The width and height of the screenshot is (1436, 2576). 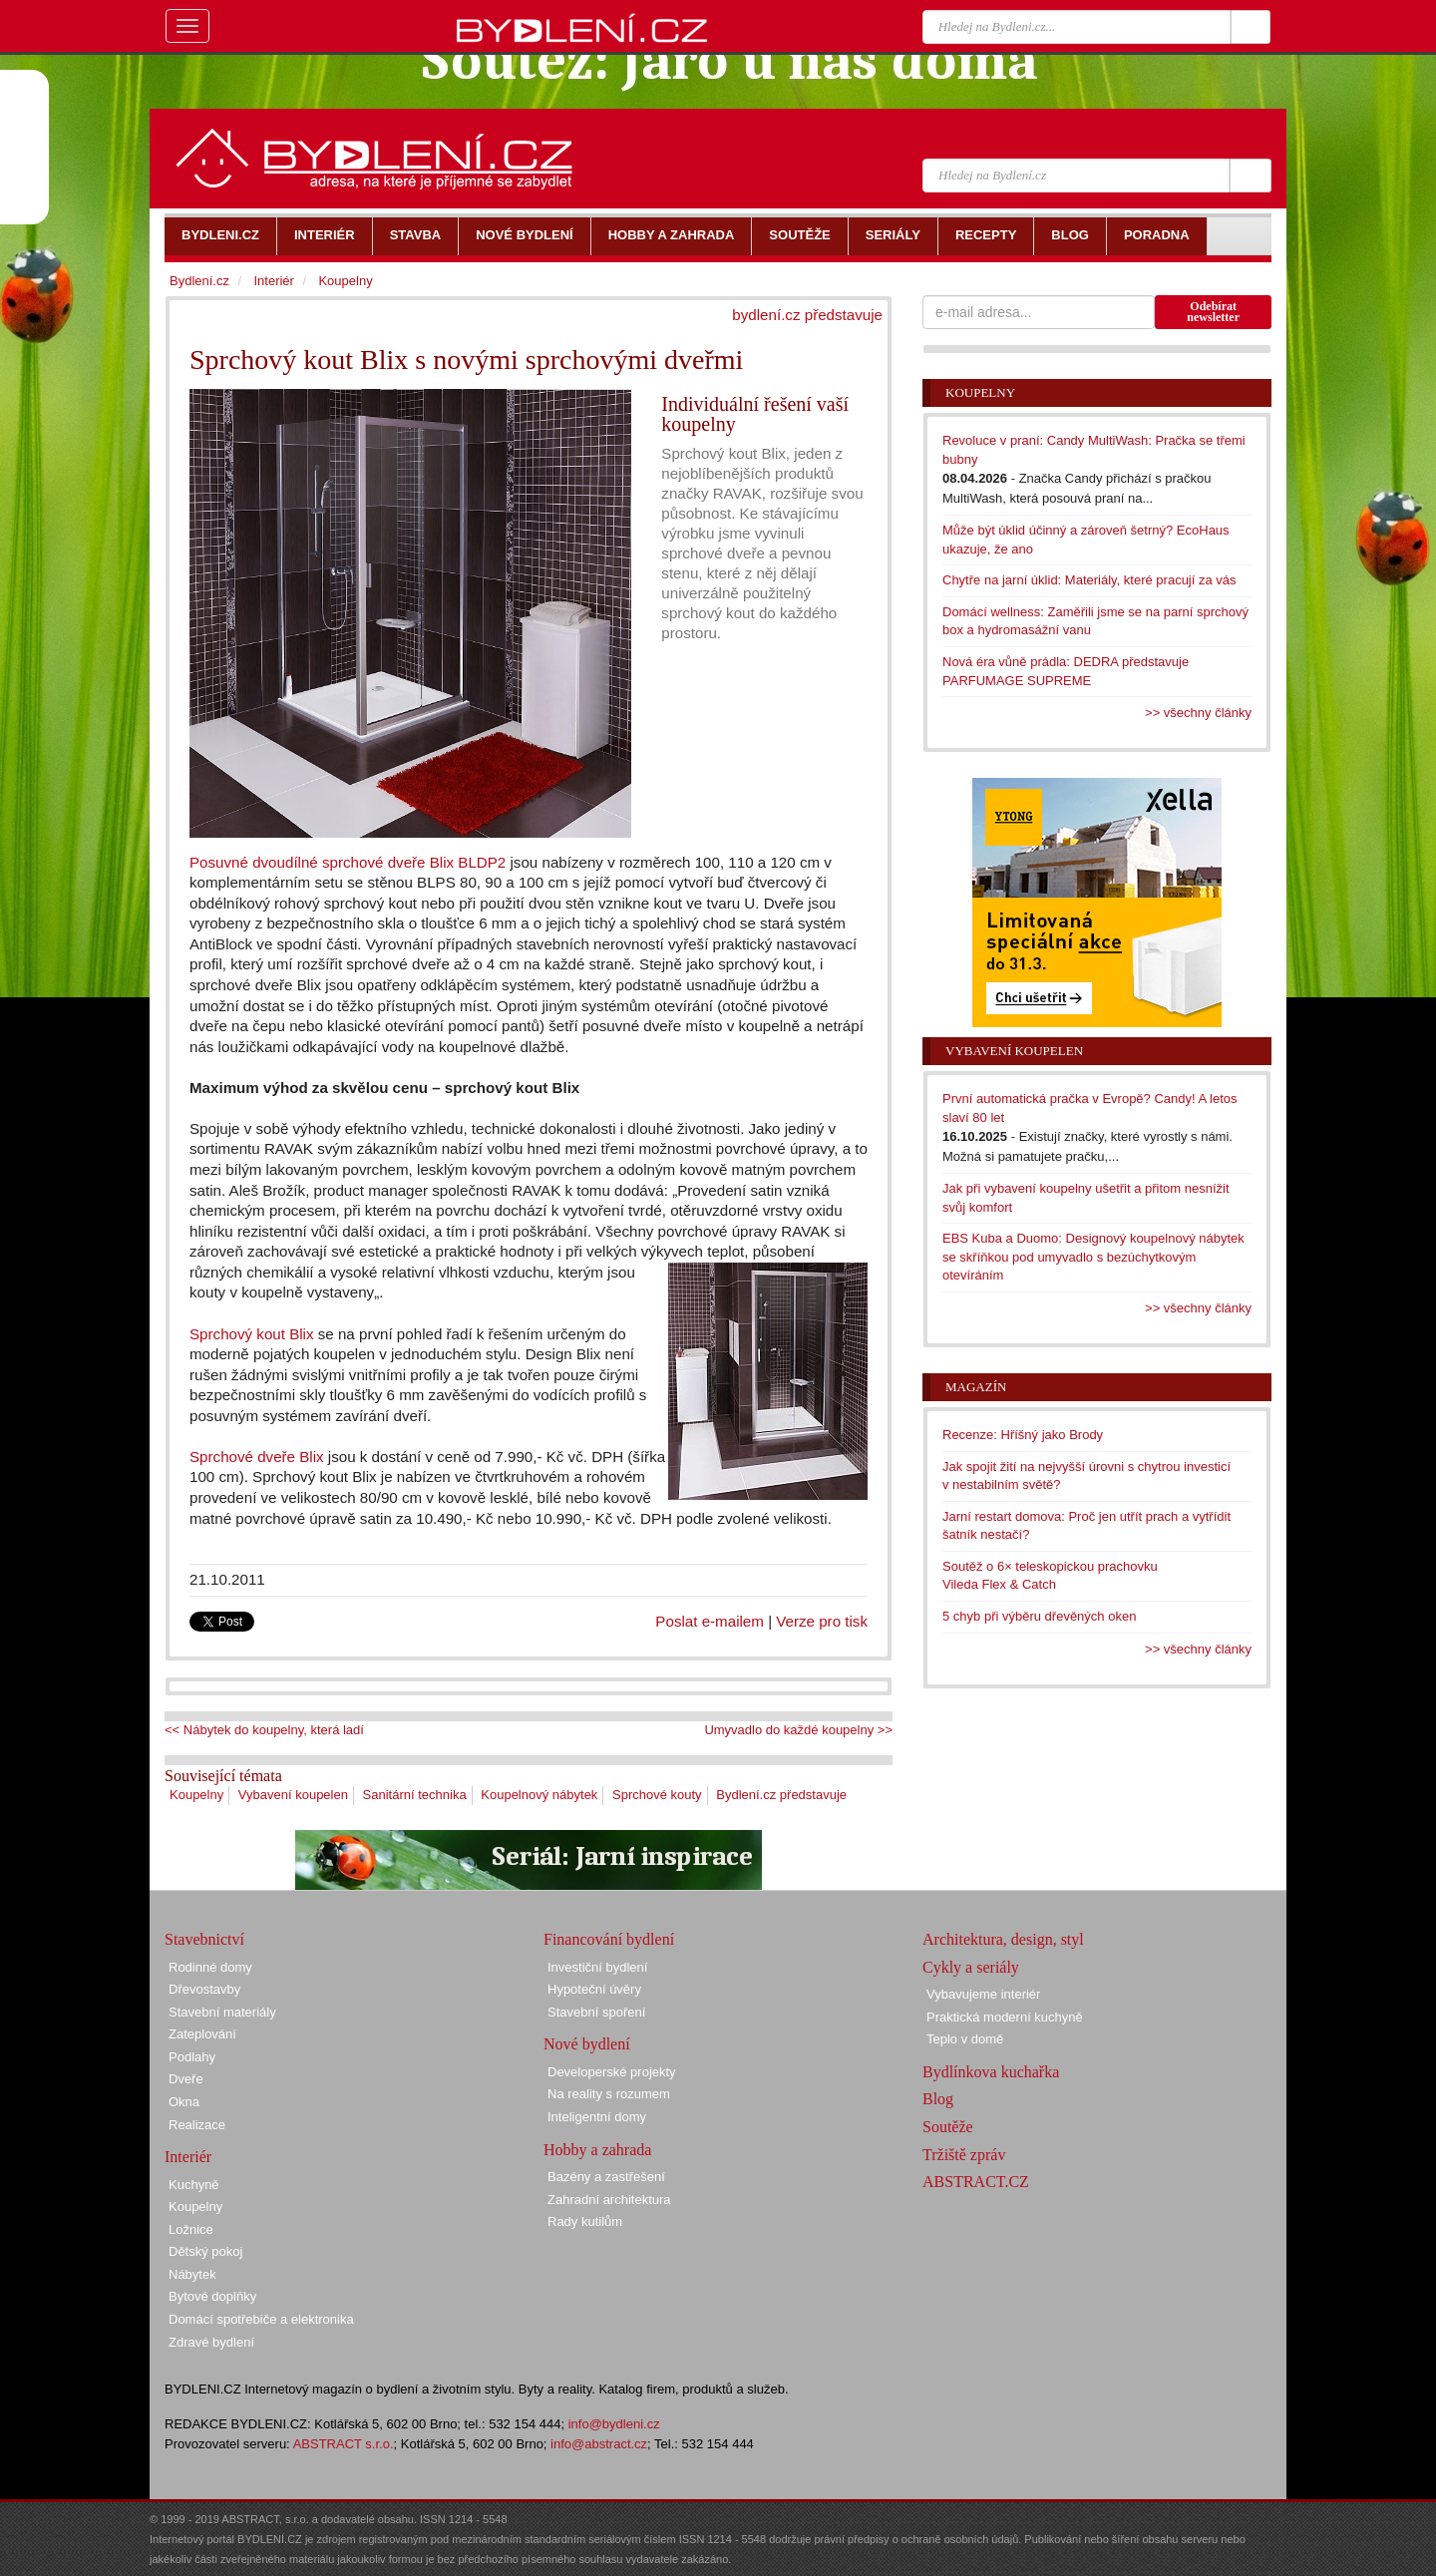 I want to click on Zdravé bydlení, so click(x=211, y=2342).